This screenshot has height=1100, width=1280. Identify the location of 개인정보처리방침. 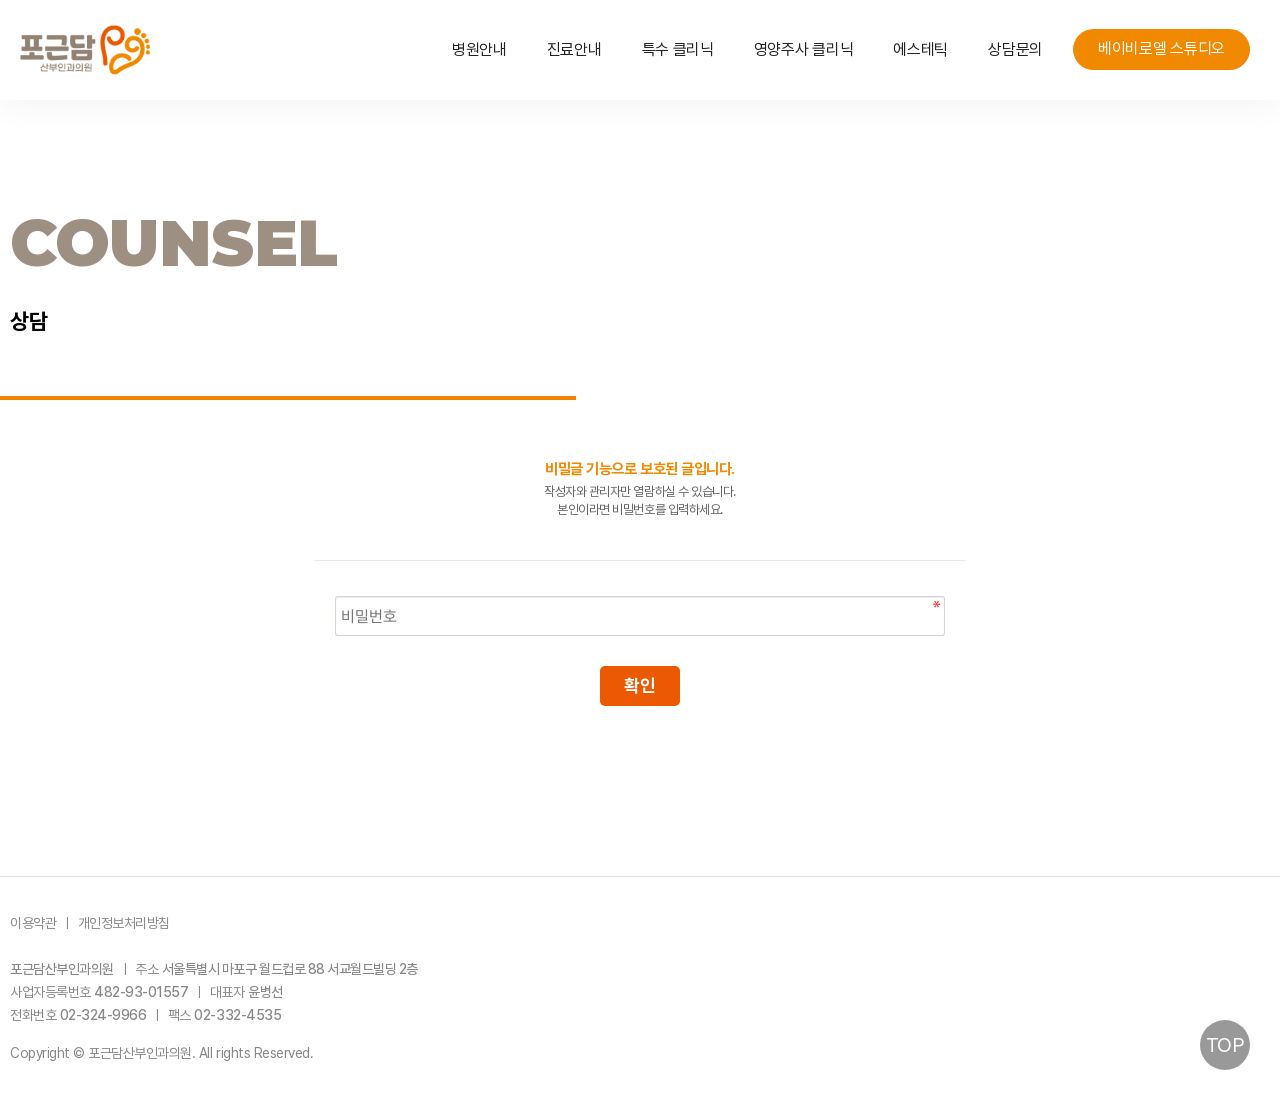
(124, 923).